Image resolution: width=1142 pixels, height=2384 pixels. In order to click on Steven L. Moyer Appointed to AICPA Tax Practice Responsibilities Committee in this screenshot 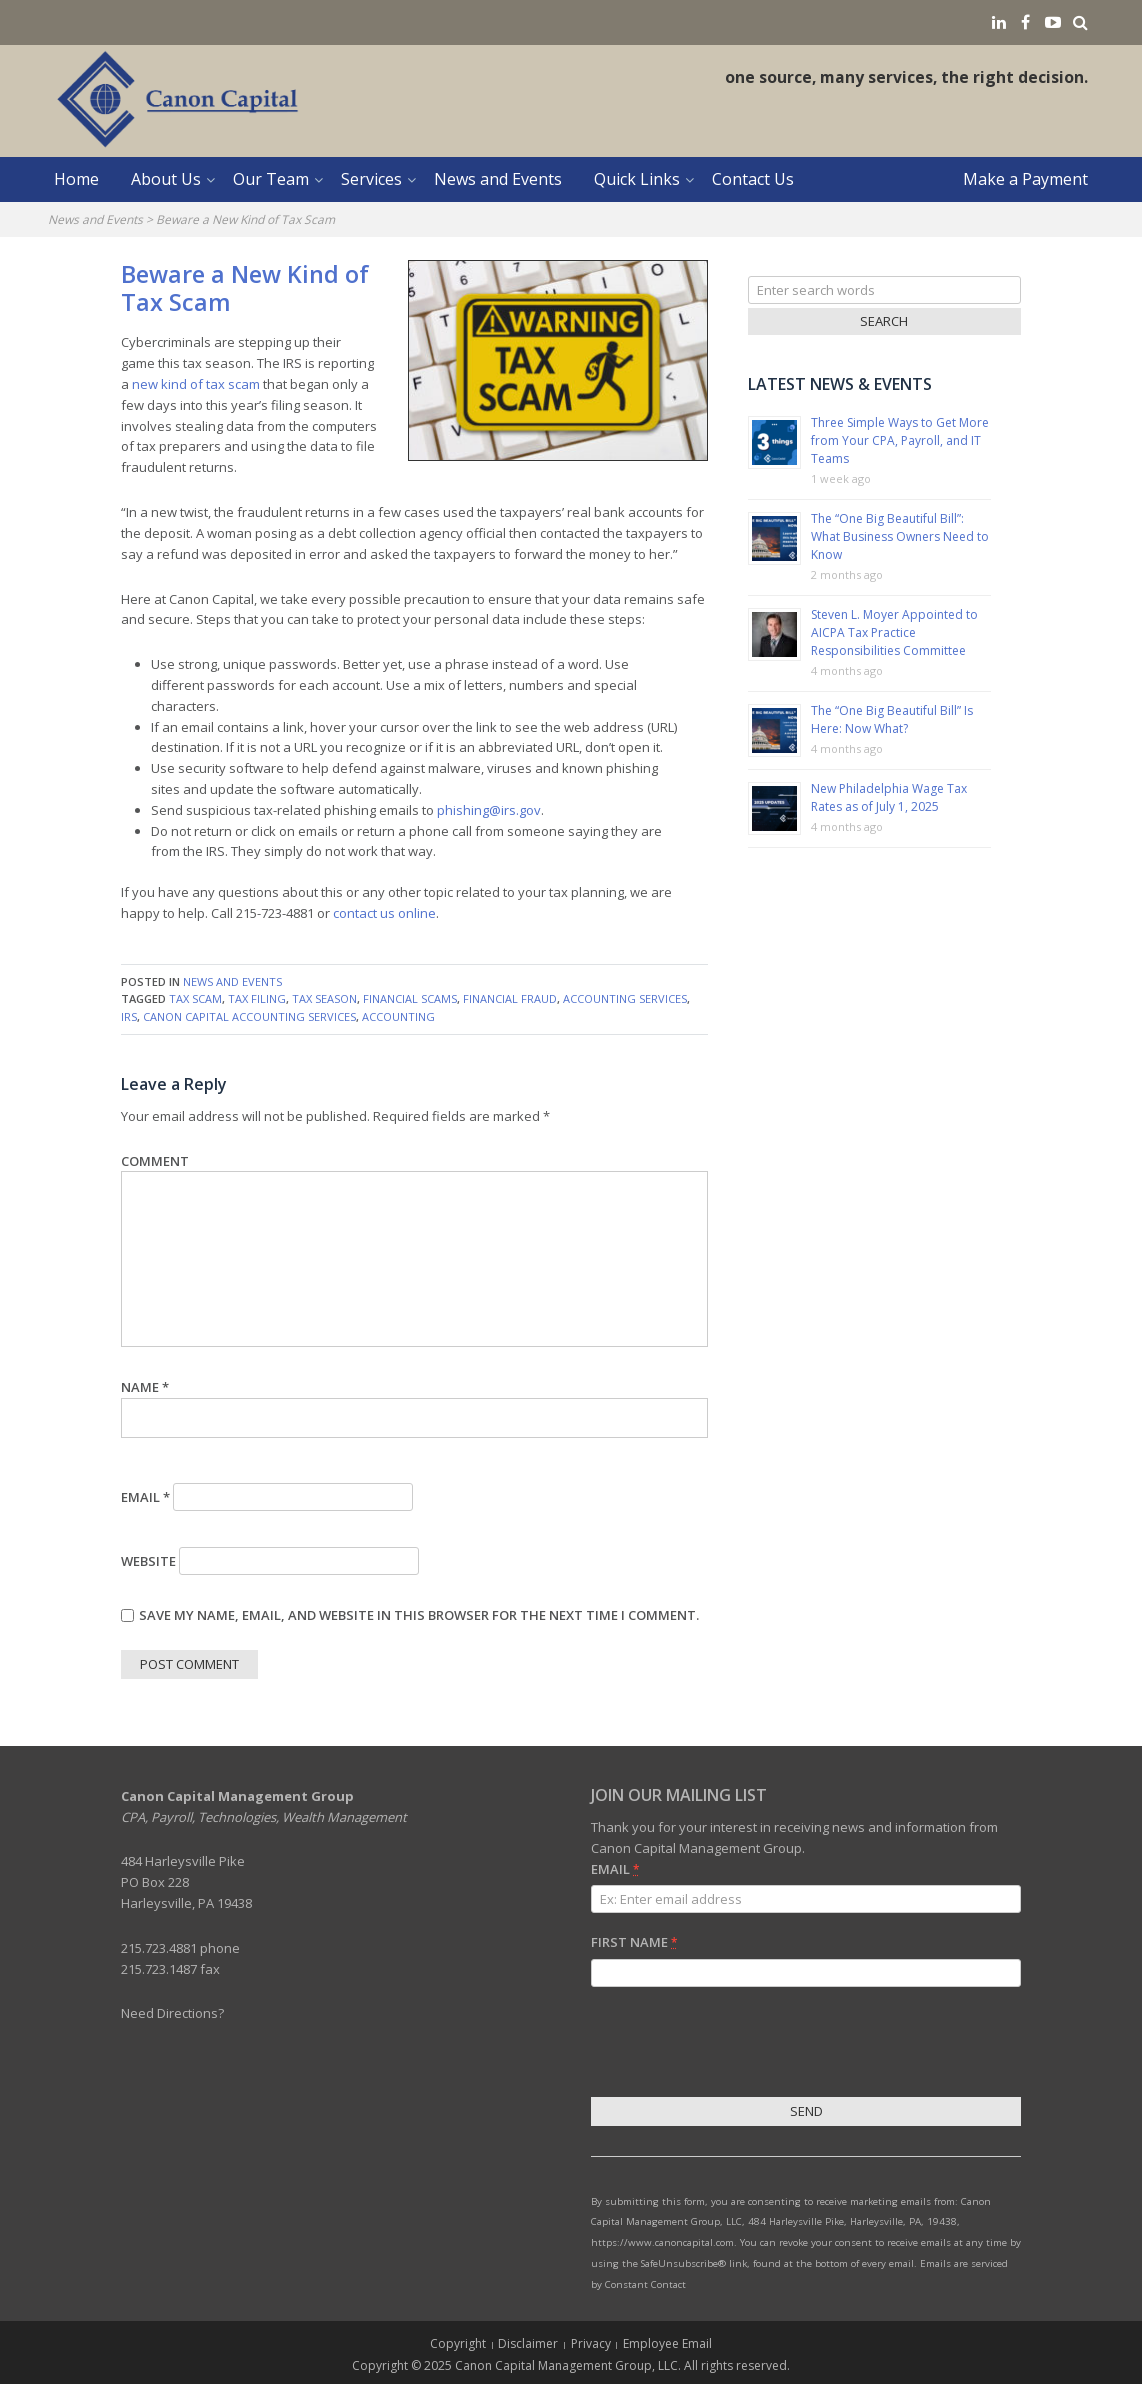, I will do `click(894, 632)`.